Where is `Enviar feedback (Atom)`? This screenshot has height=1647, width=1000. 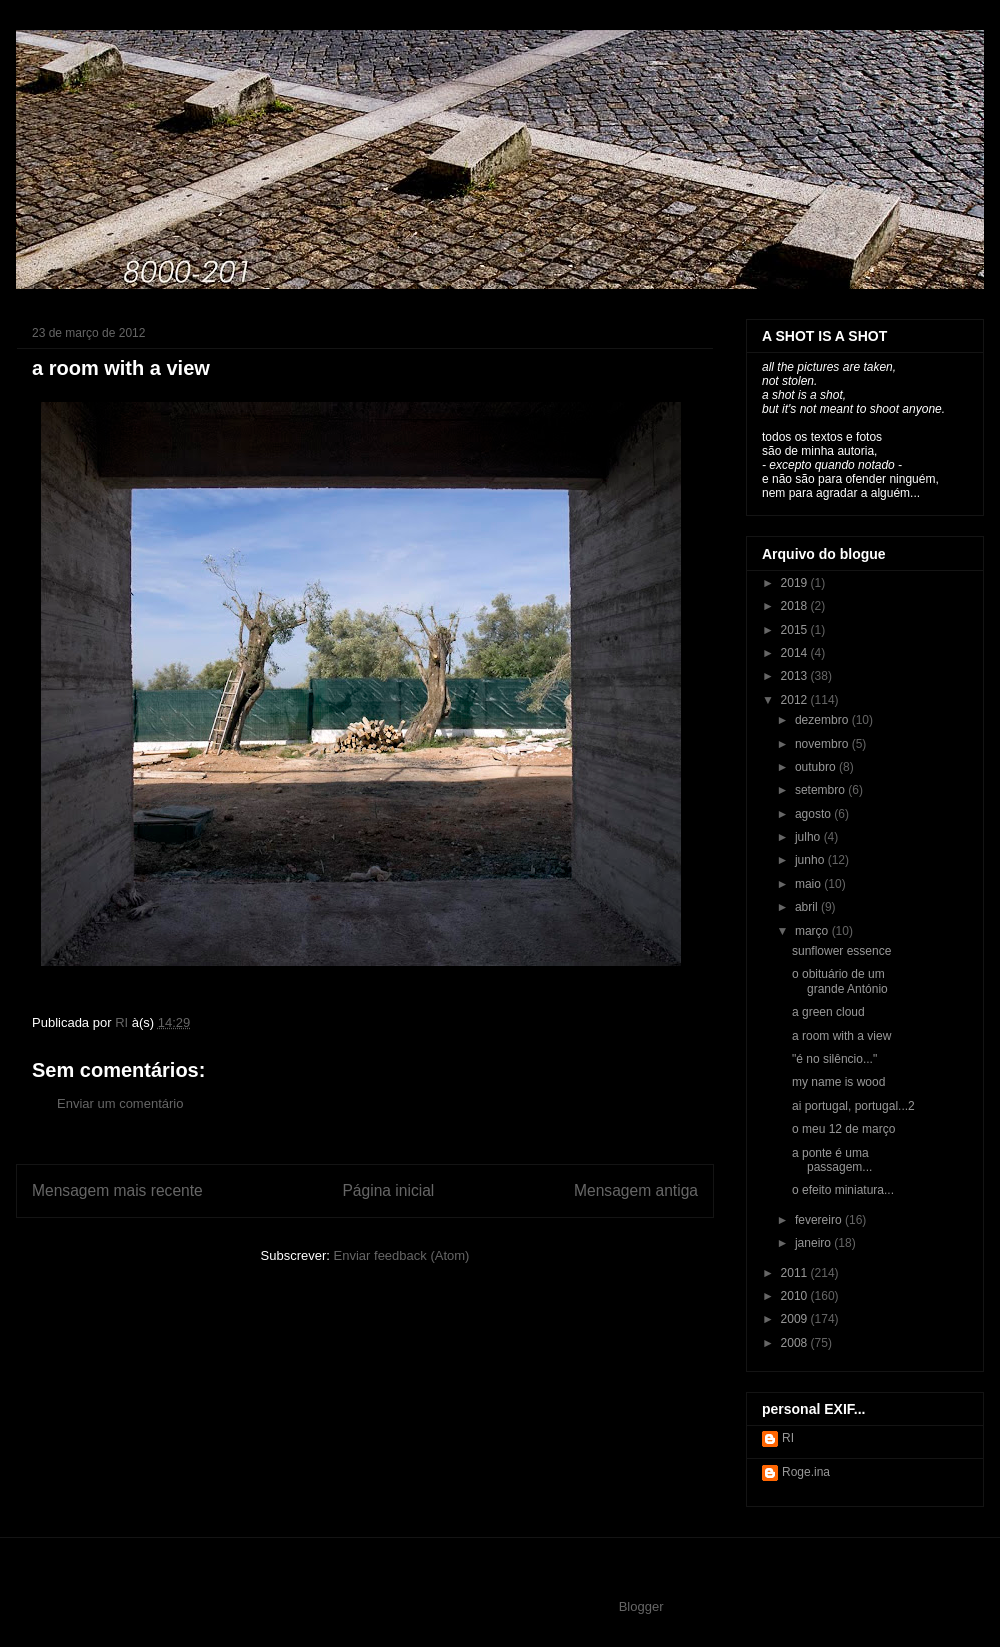 Enviar feedback (Atom) is located at coordinates (402, 1255).